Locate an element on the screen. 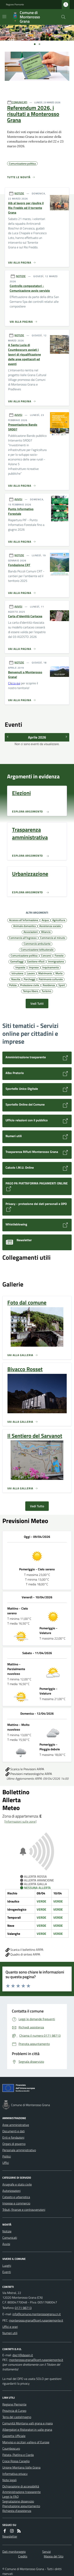 This screenshot has width=74, height=2576. Segnalazione disservizio is located at coordinates (18, 2501).